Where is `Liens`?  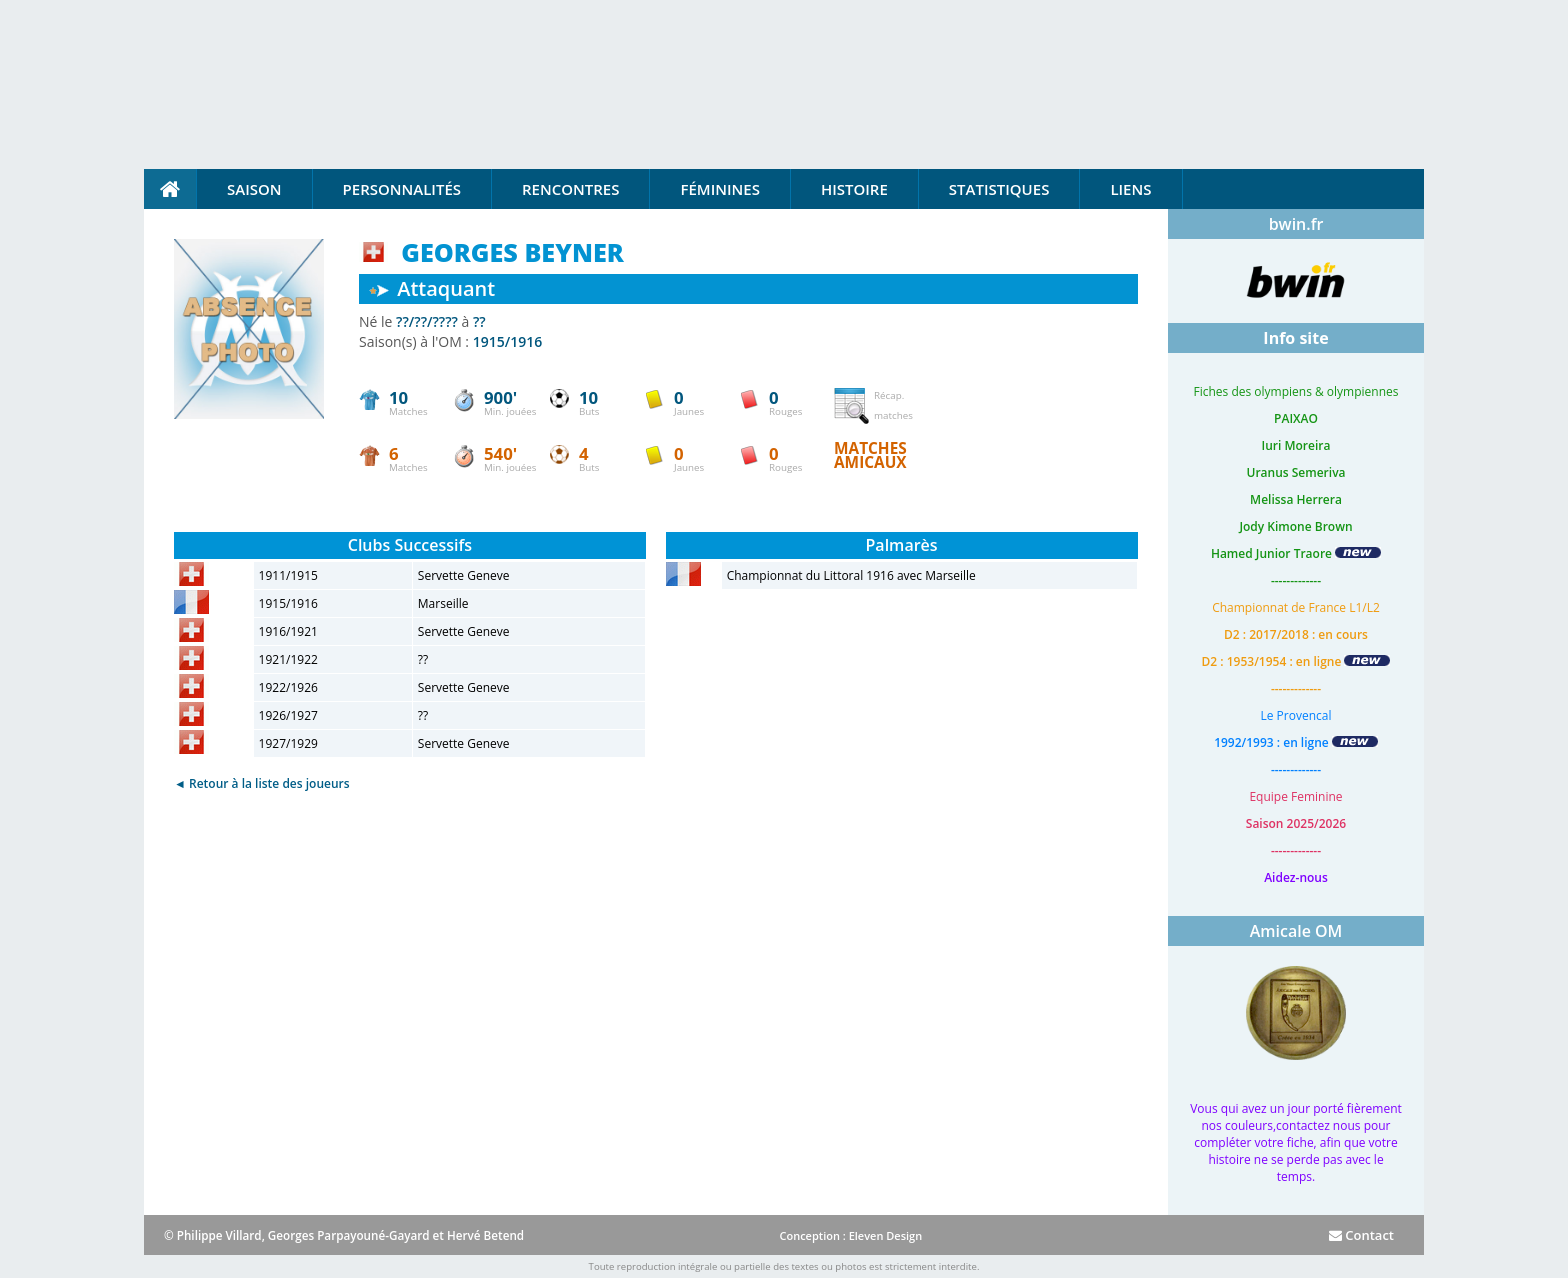 Liens is located at coordinates (1130, 189).